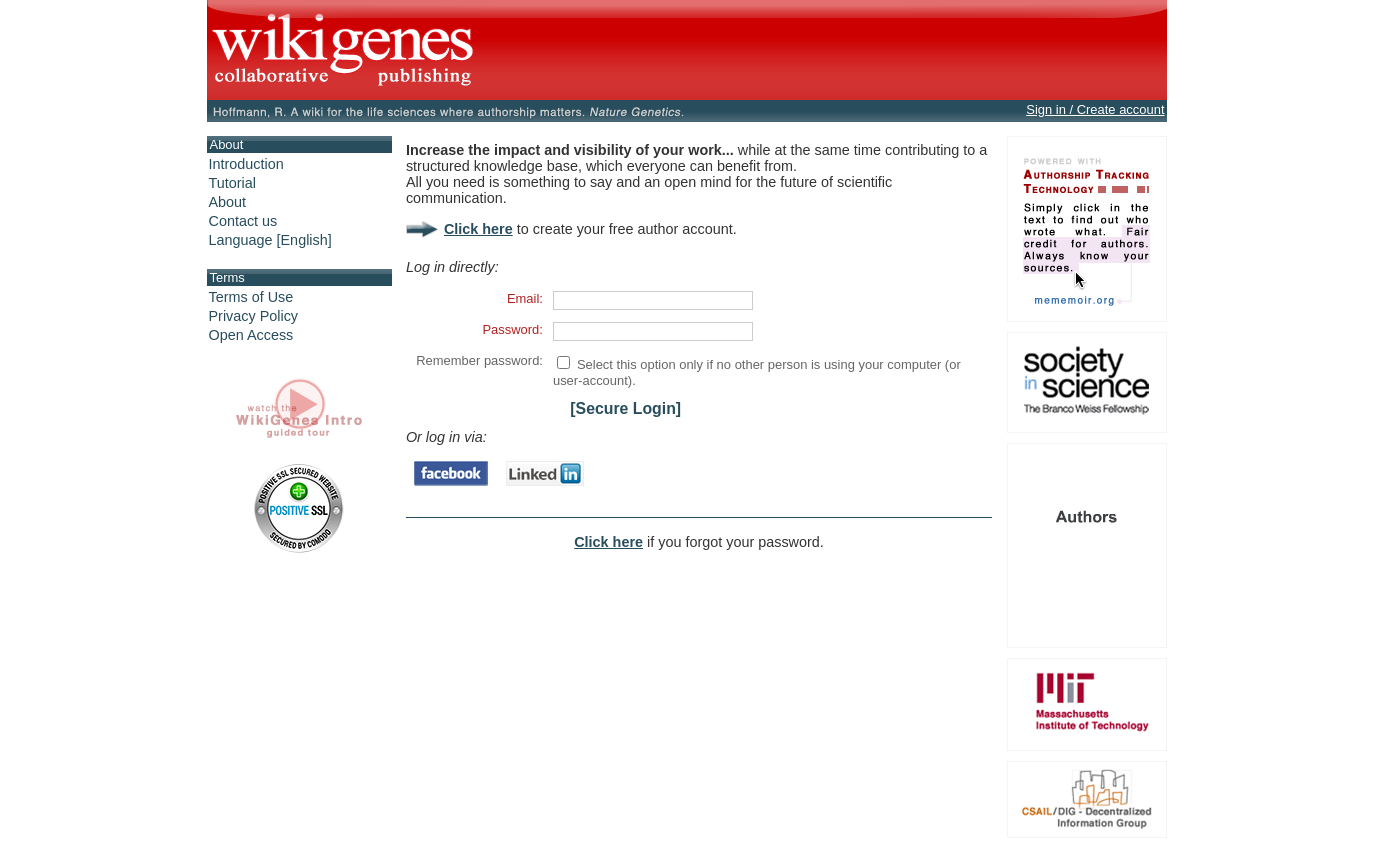  I want to click on Remember password:, so click(479, 360).